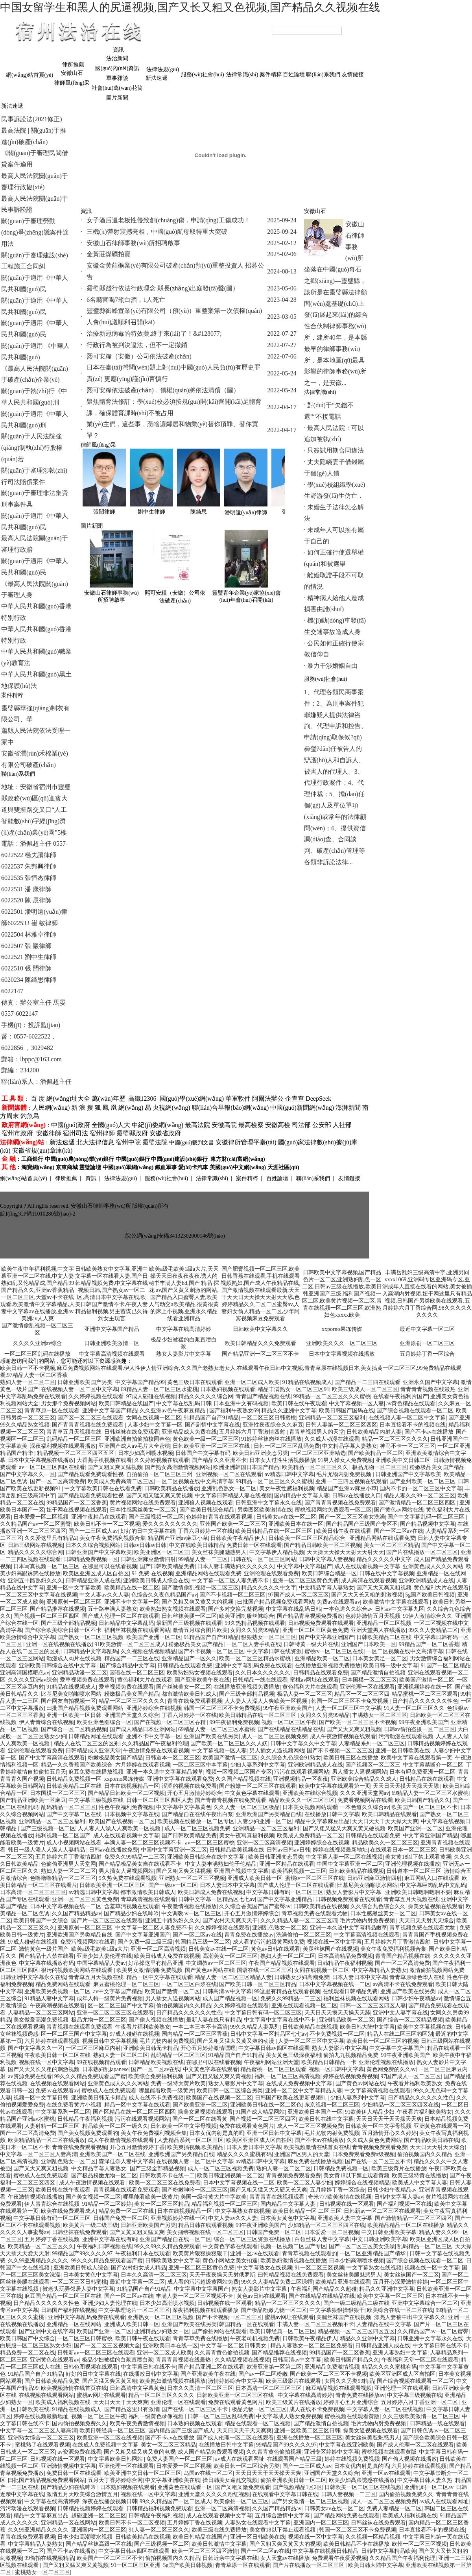 Image resolution: width=472 pixels, height=2576 pixels. I want to click on 国产av一区二区粉嫩, so click(263, 2374).